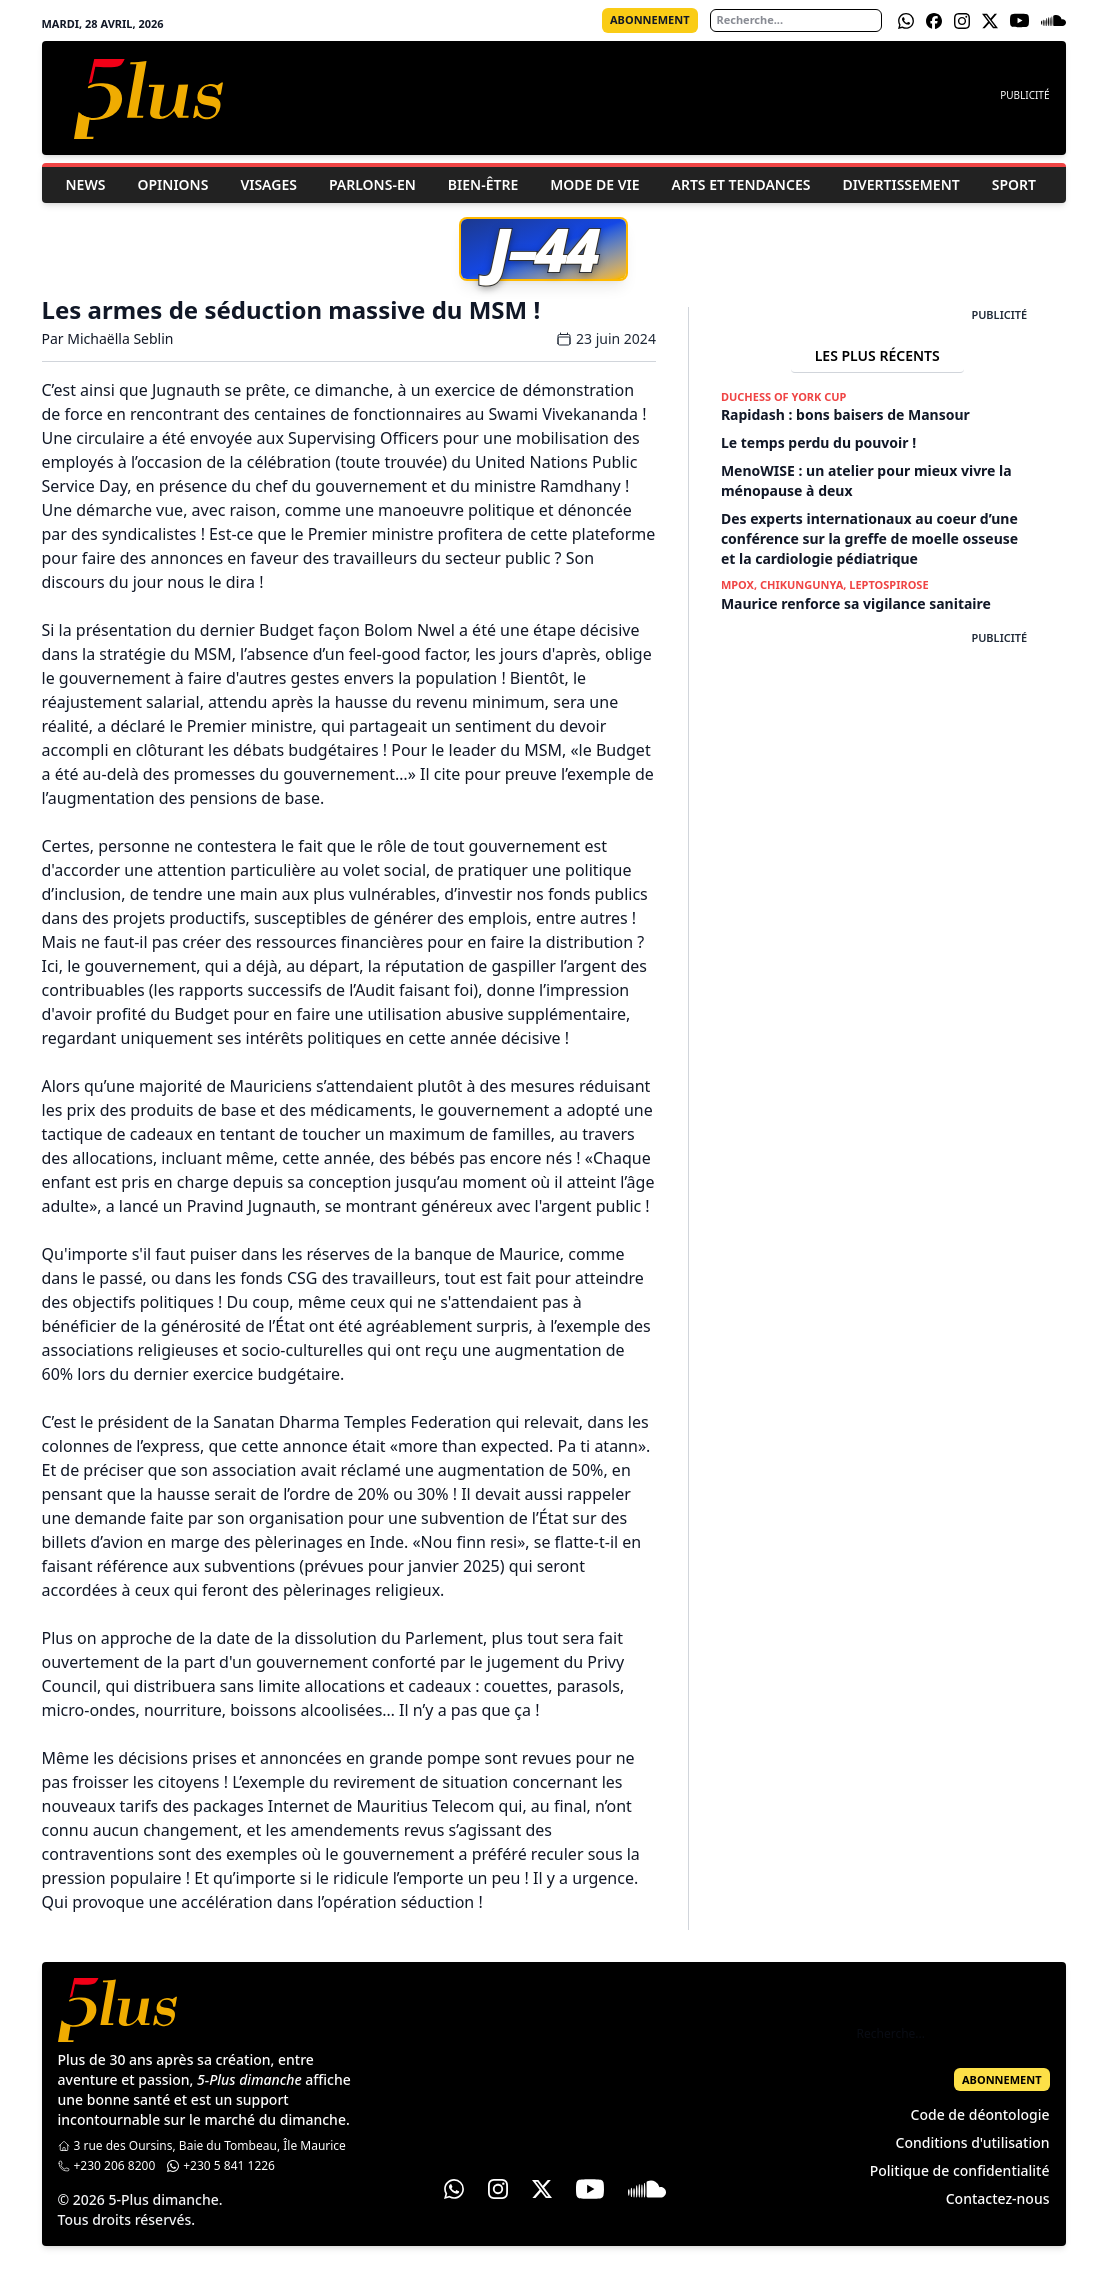  What do you see at coordinates (268, 184) in the screenshot?
I see `Visages` at bounding box center [268, 184].